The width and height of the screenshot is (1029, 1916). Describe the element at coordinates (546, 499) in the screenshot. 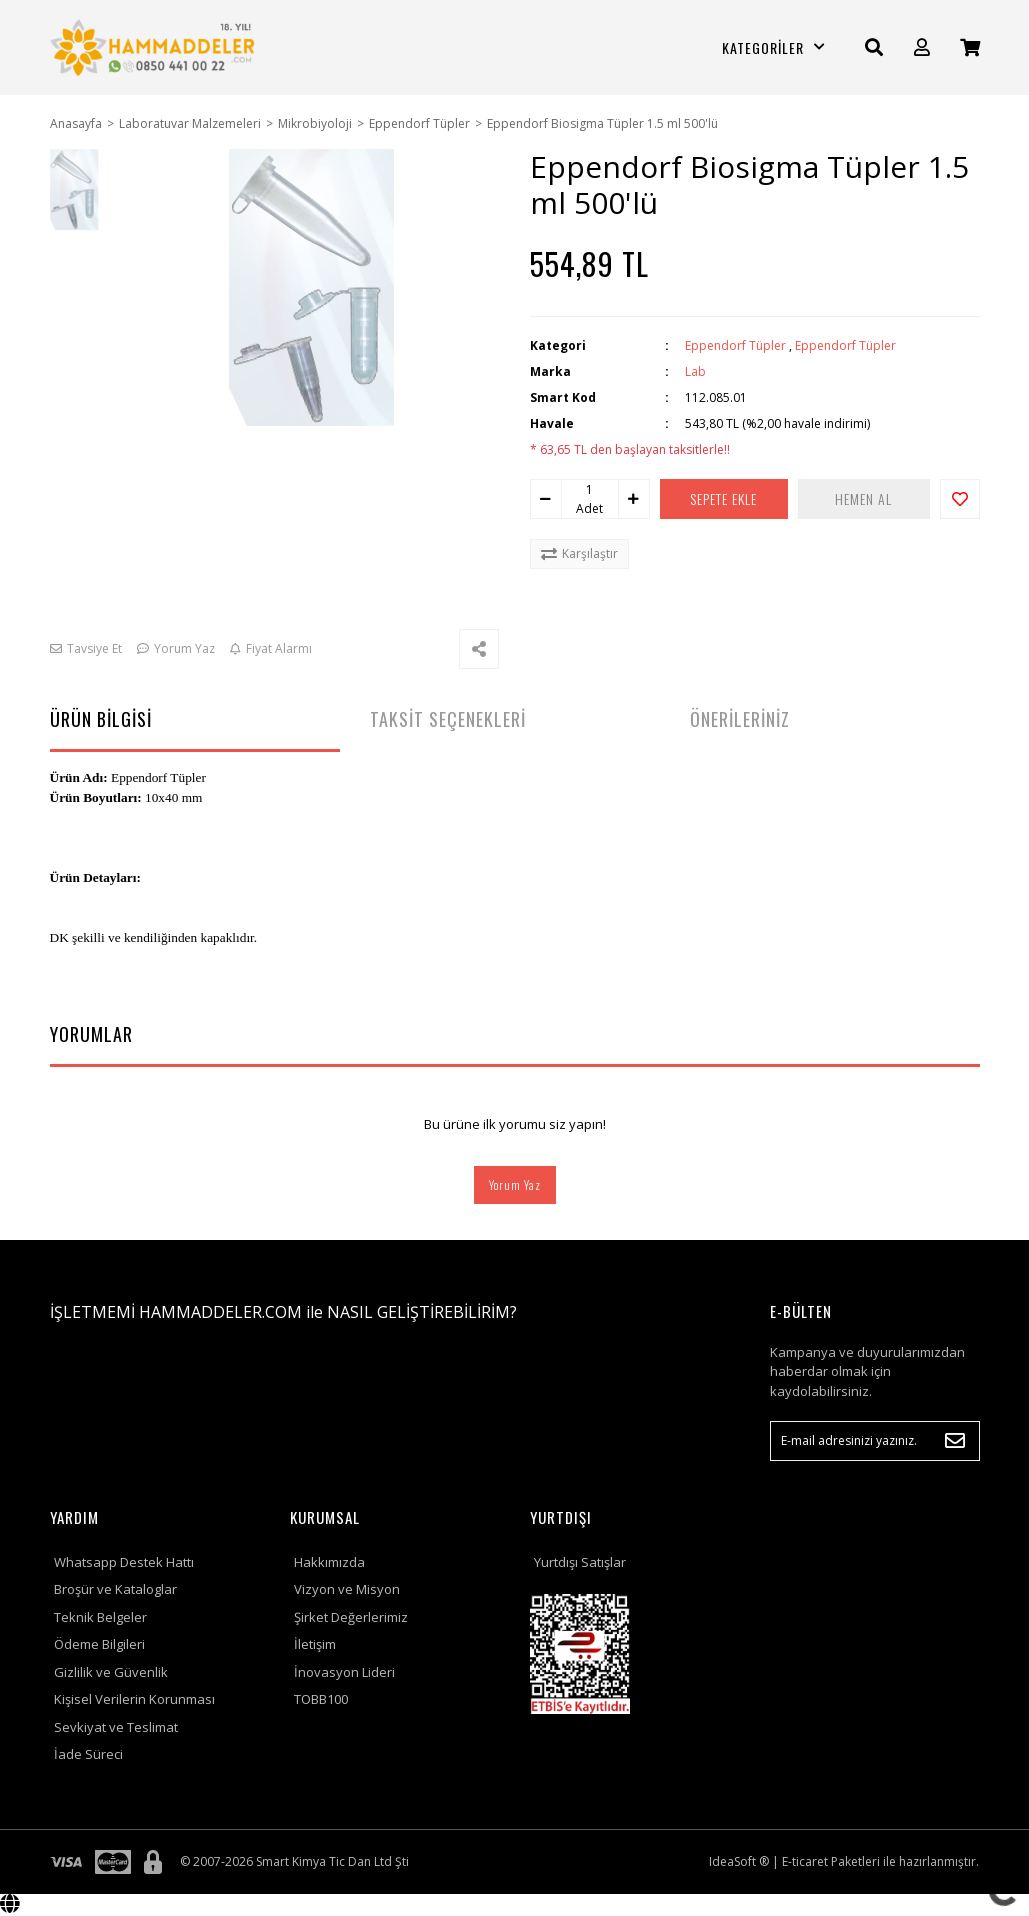

I see `[Decrease Quantity]` at that location.